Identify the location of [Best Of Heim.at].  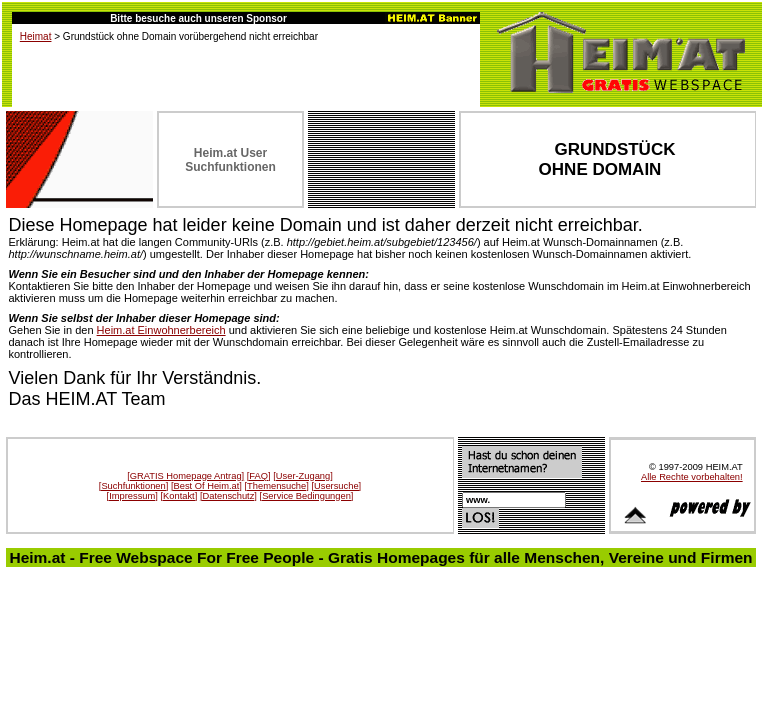
(206, 486).